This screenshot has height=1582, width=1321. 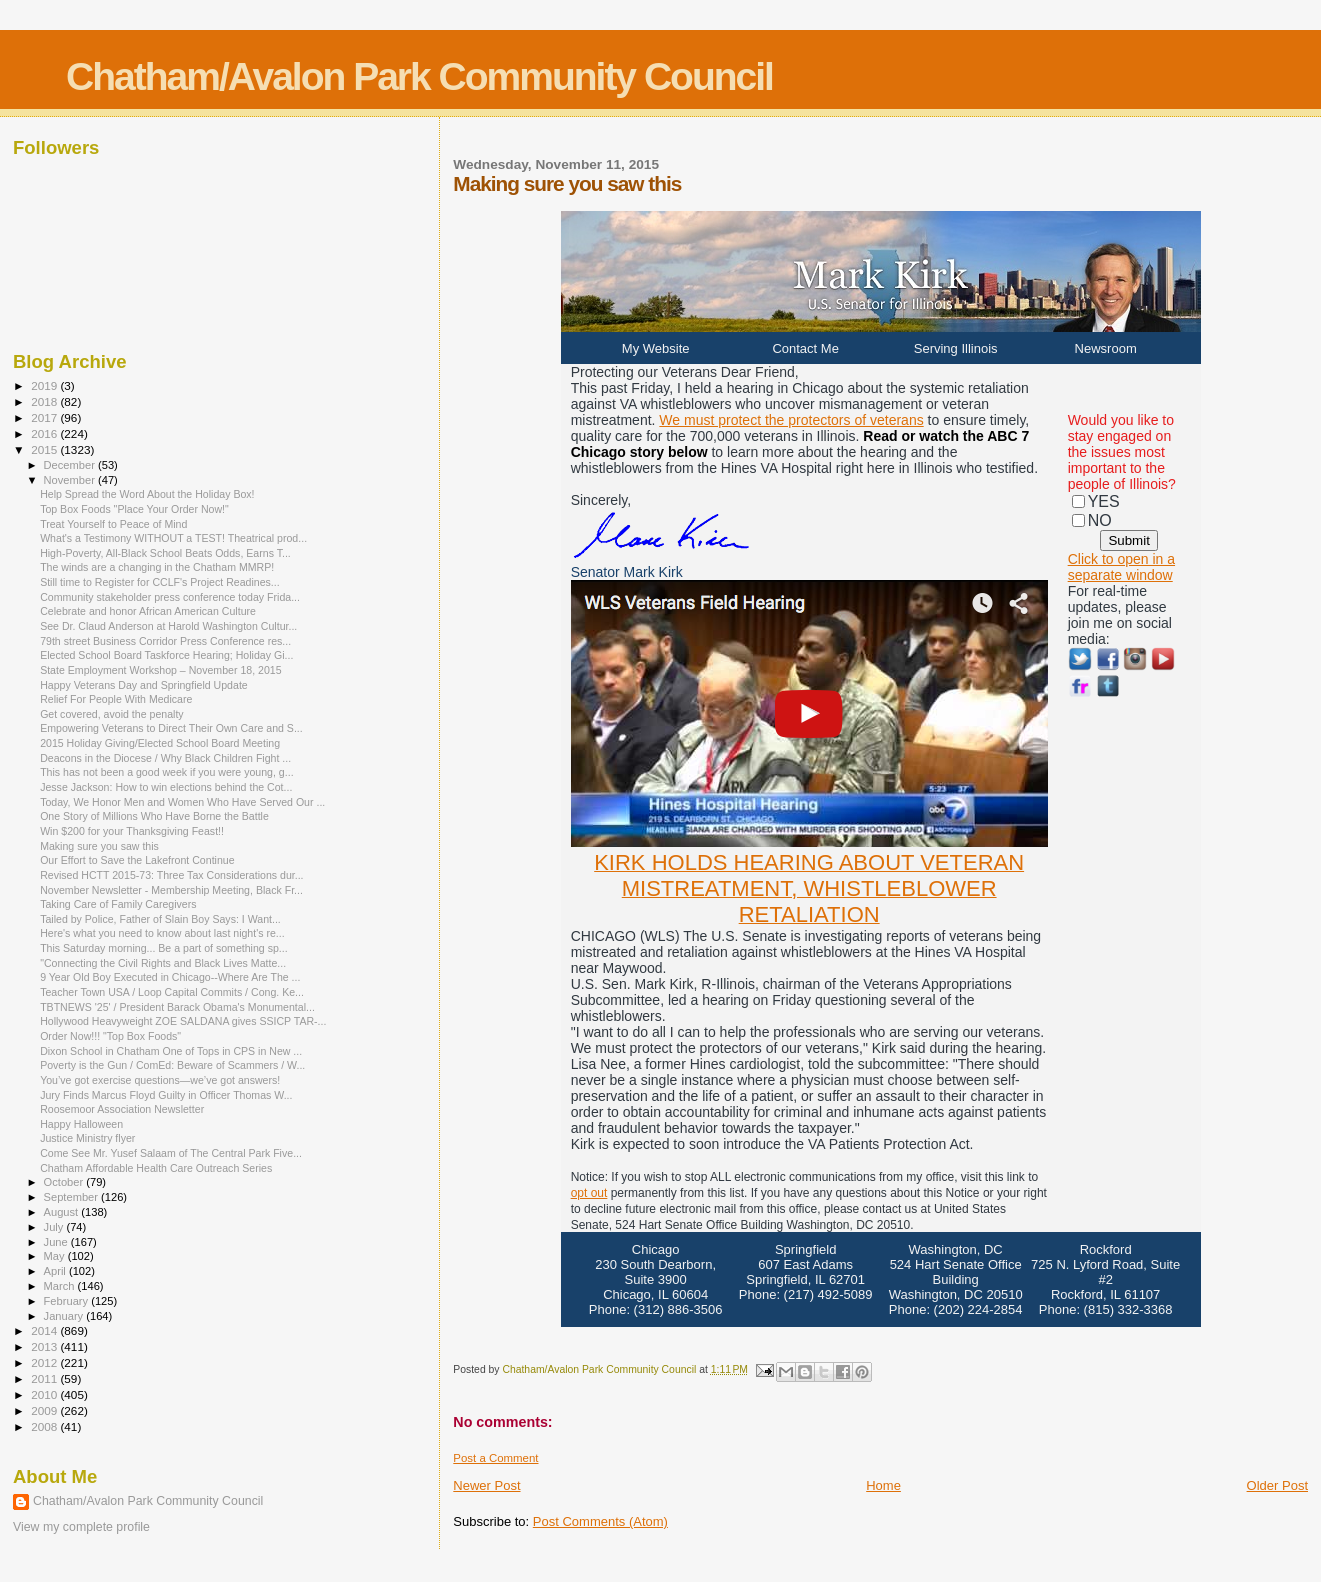 What do you see at coordinates (171, 1153) in the screenshot?
I see `Come See Mr. Yusef Salaam of The Central Park Five...` at bounding box center [171, 1153].